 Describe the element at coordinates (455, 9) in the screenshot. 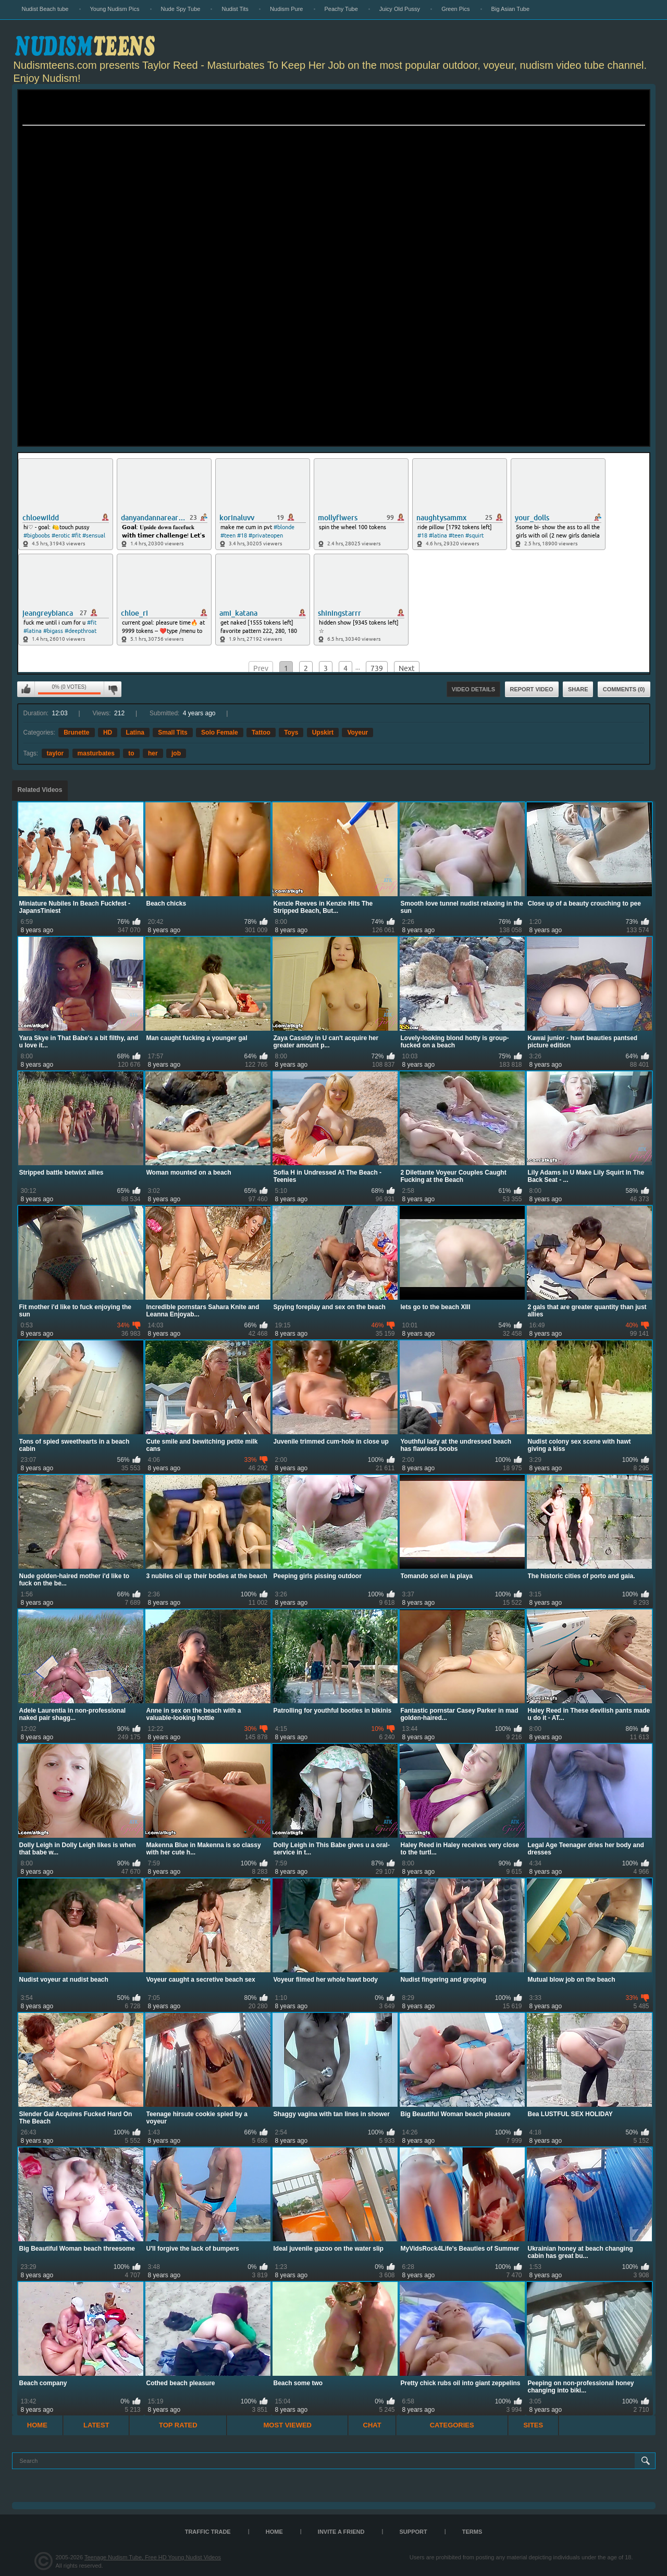

I see `Green Pics` at that location.